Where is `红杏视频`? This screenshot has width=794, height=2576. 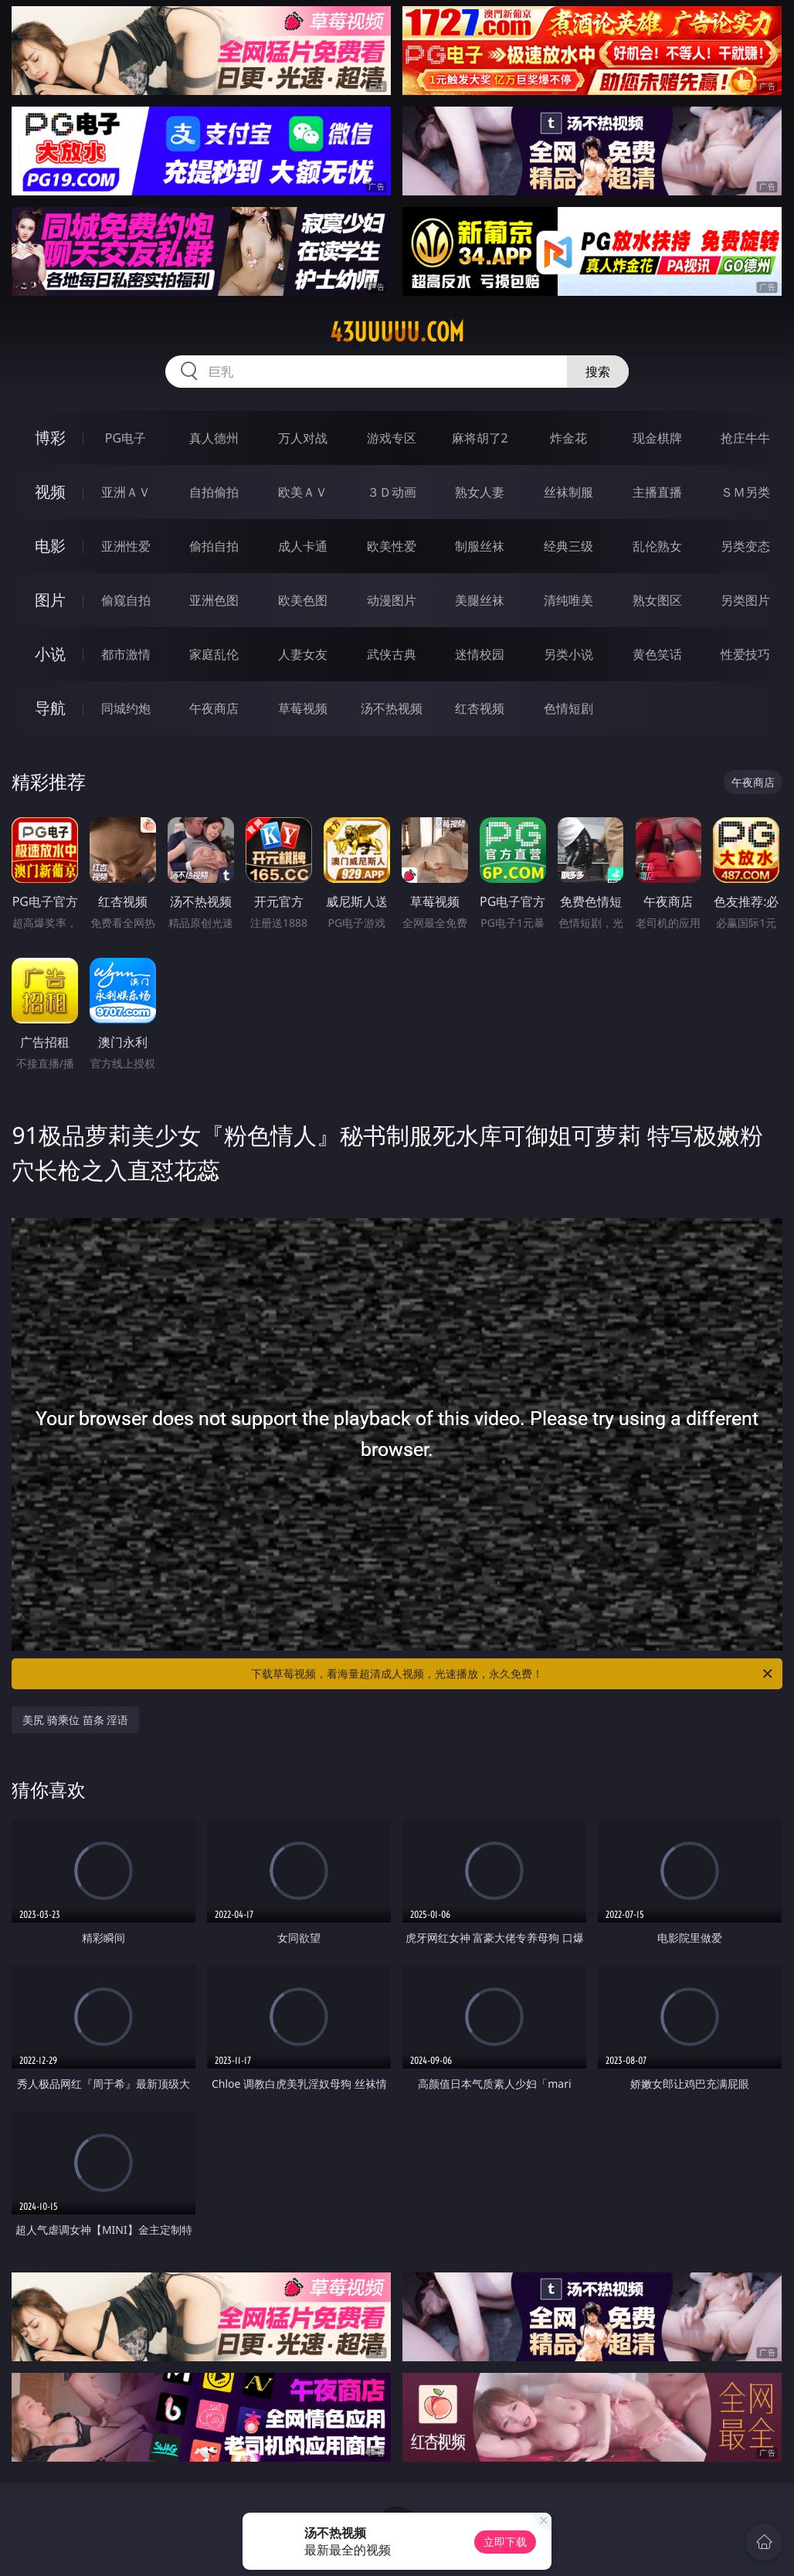
红杏视频 is located at coordinates (479, 708).